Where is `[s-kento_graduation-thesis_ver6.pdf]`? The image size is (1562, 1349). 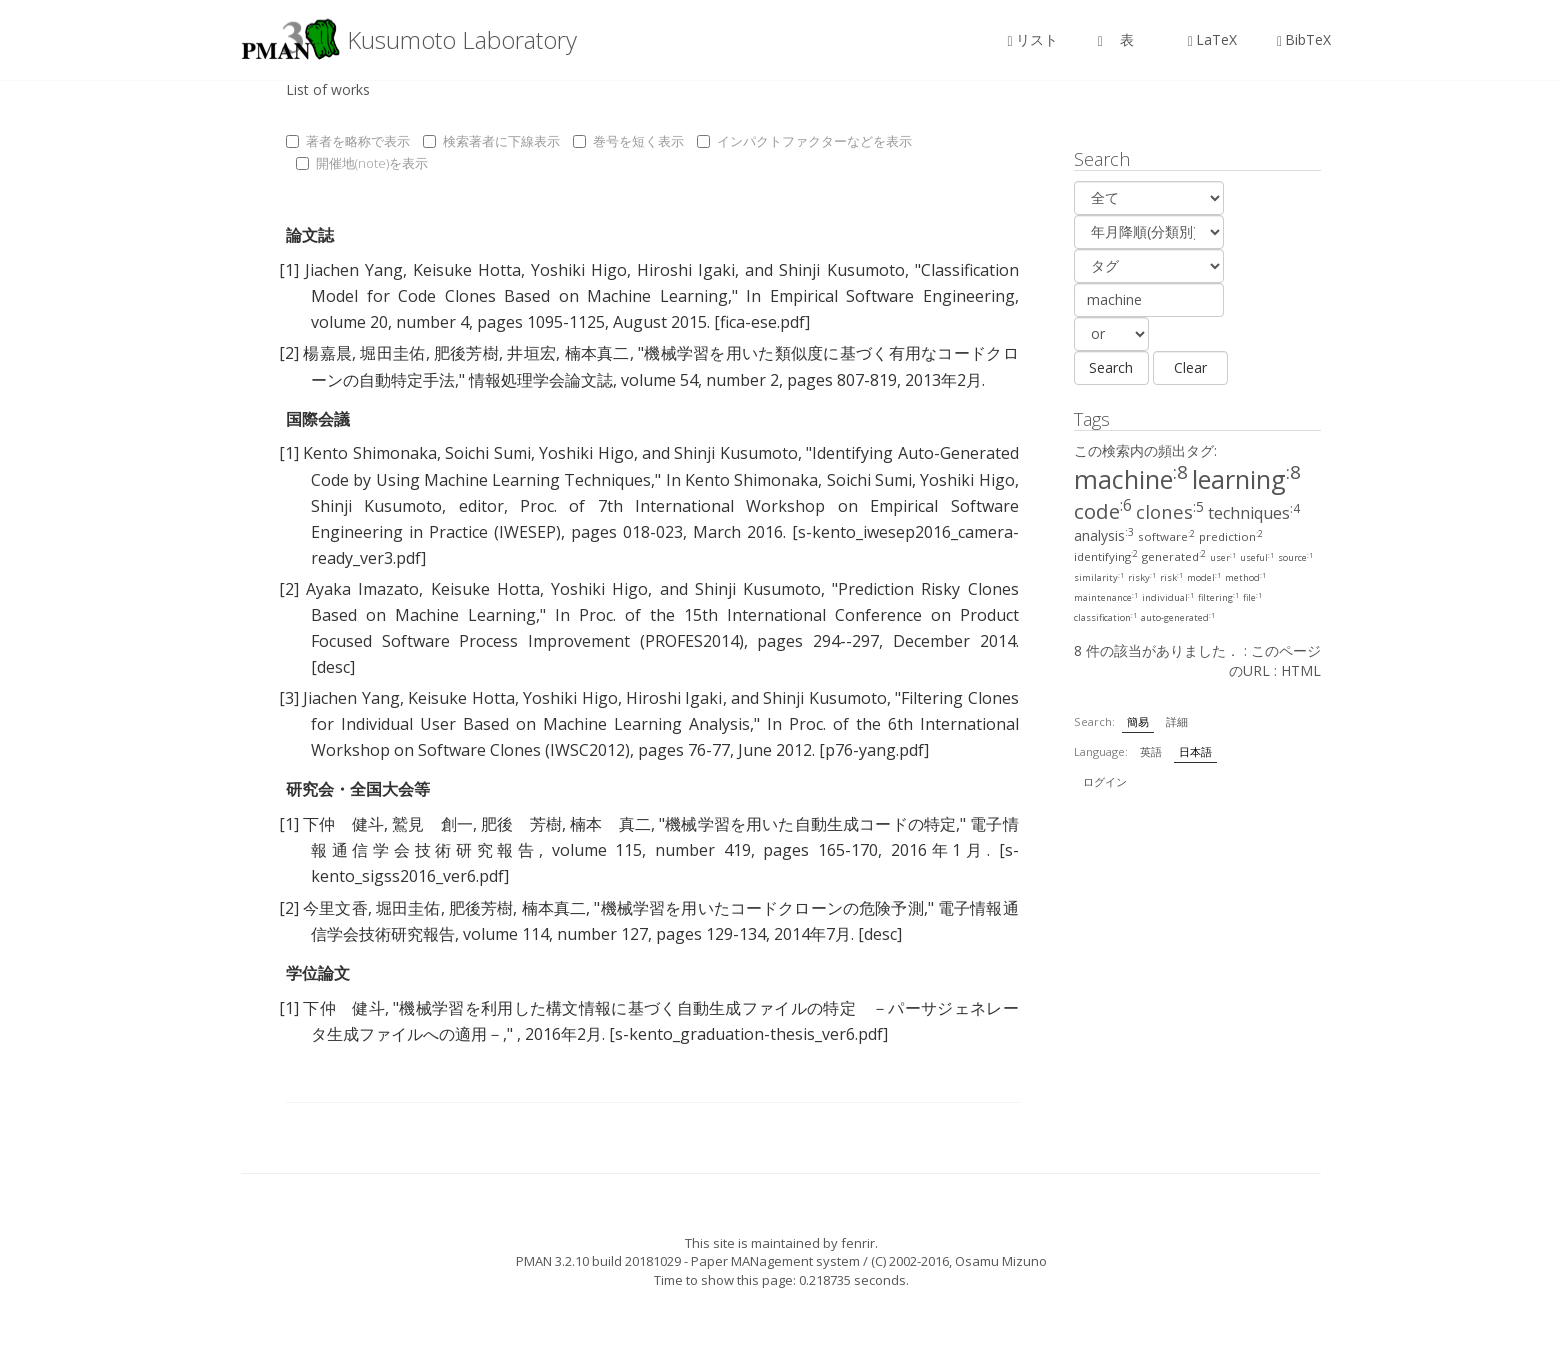 [s-kento_graduation-thesis_ver6.pdf] is located at coordinates (748, 1034).